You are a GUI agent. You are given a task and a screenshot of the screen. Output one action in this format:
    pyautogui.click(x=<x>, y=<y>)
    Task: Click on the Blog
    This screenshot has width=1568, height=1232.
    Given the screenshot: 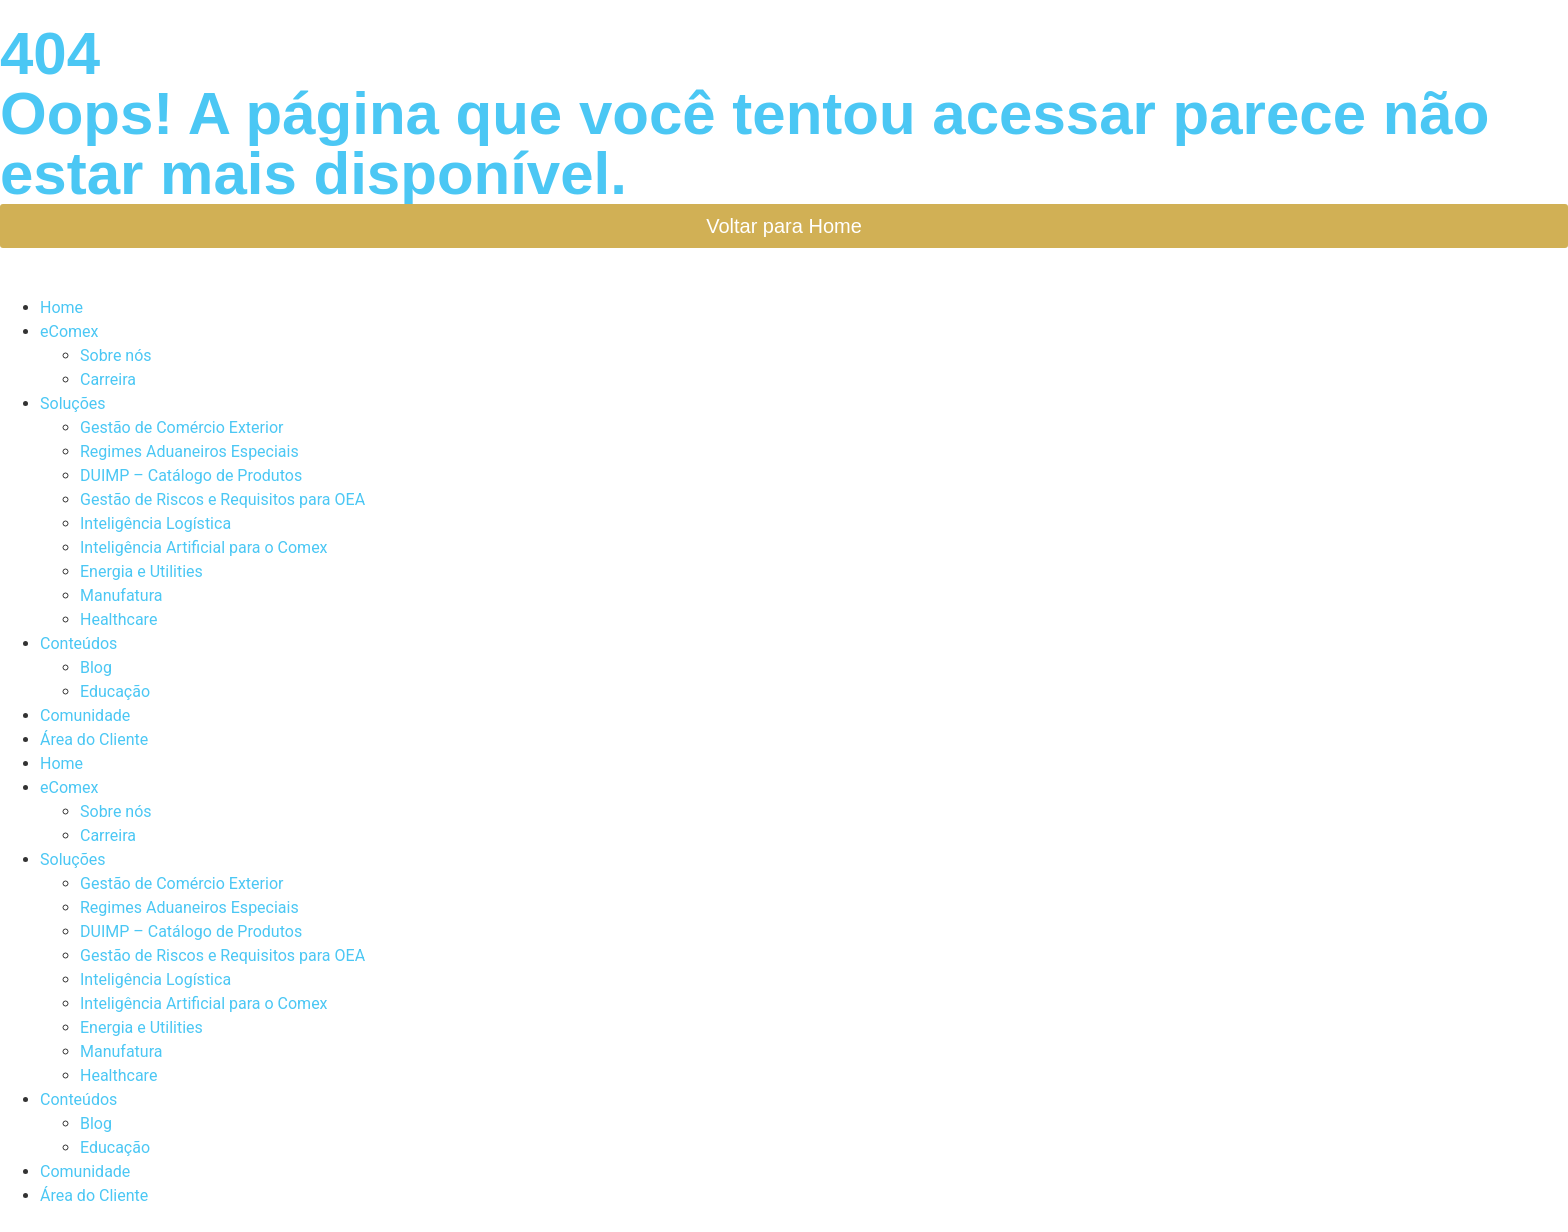 What is the action you would take?
    pyautogui.click(x=96, y=667)
    